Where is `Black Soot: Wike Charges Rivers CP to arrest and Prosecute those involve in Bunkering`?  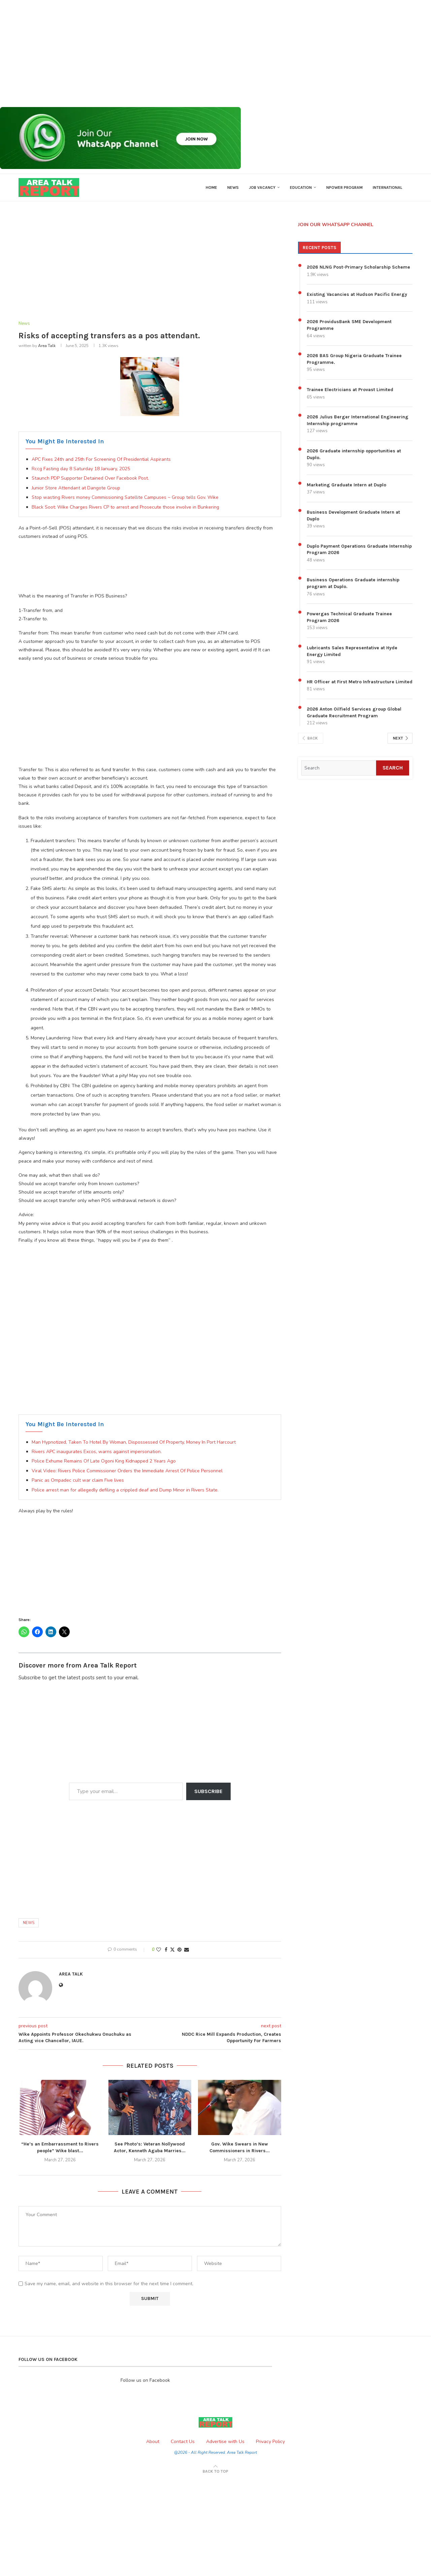 Black Soot: Wike Charges Rivers CP to arrest and Prosecute those involve in Bunkering is located at coordinates (125, 507).